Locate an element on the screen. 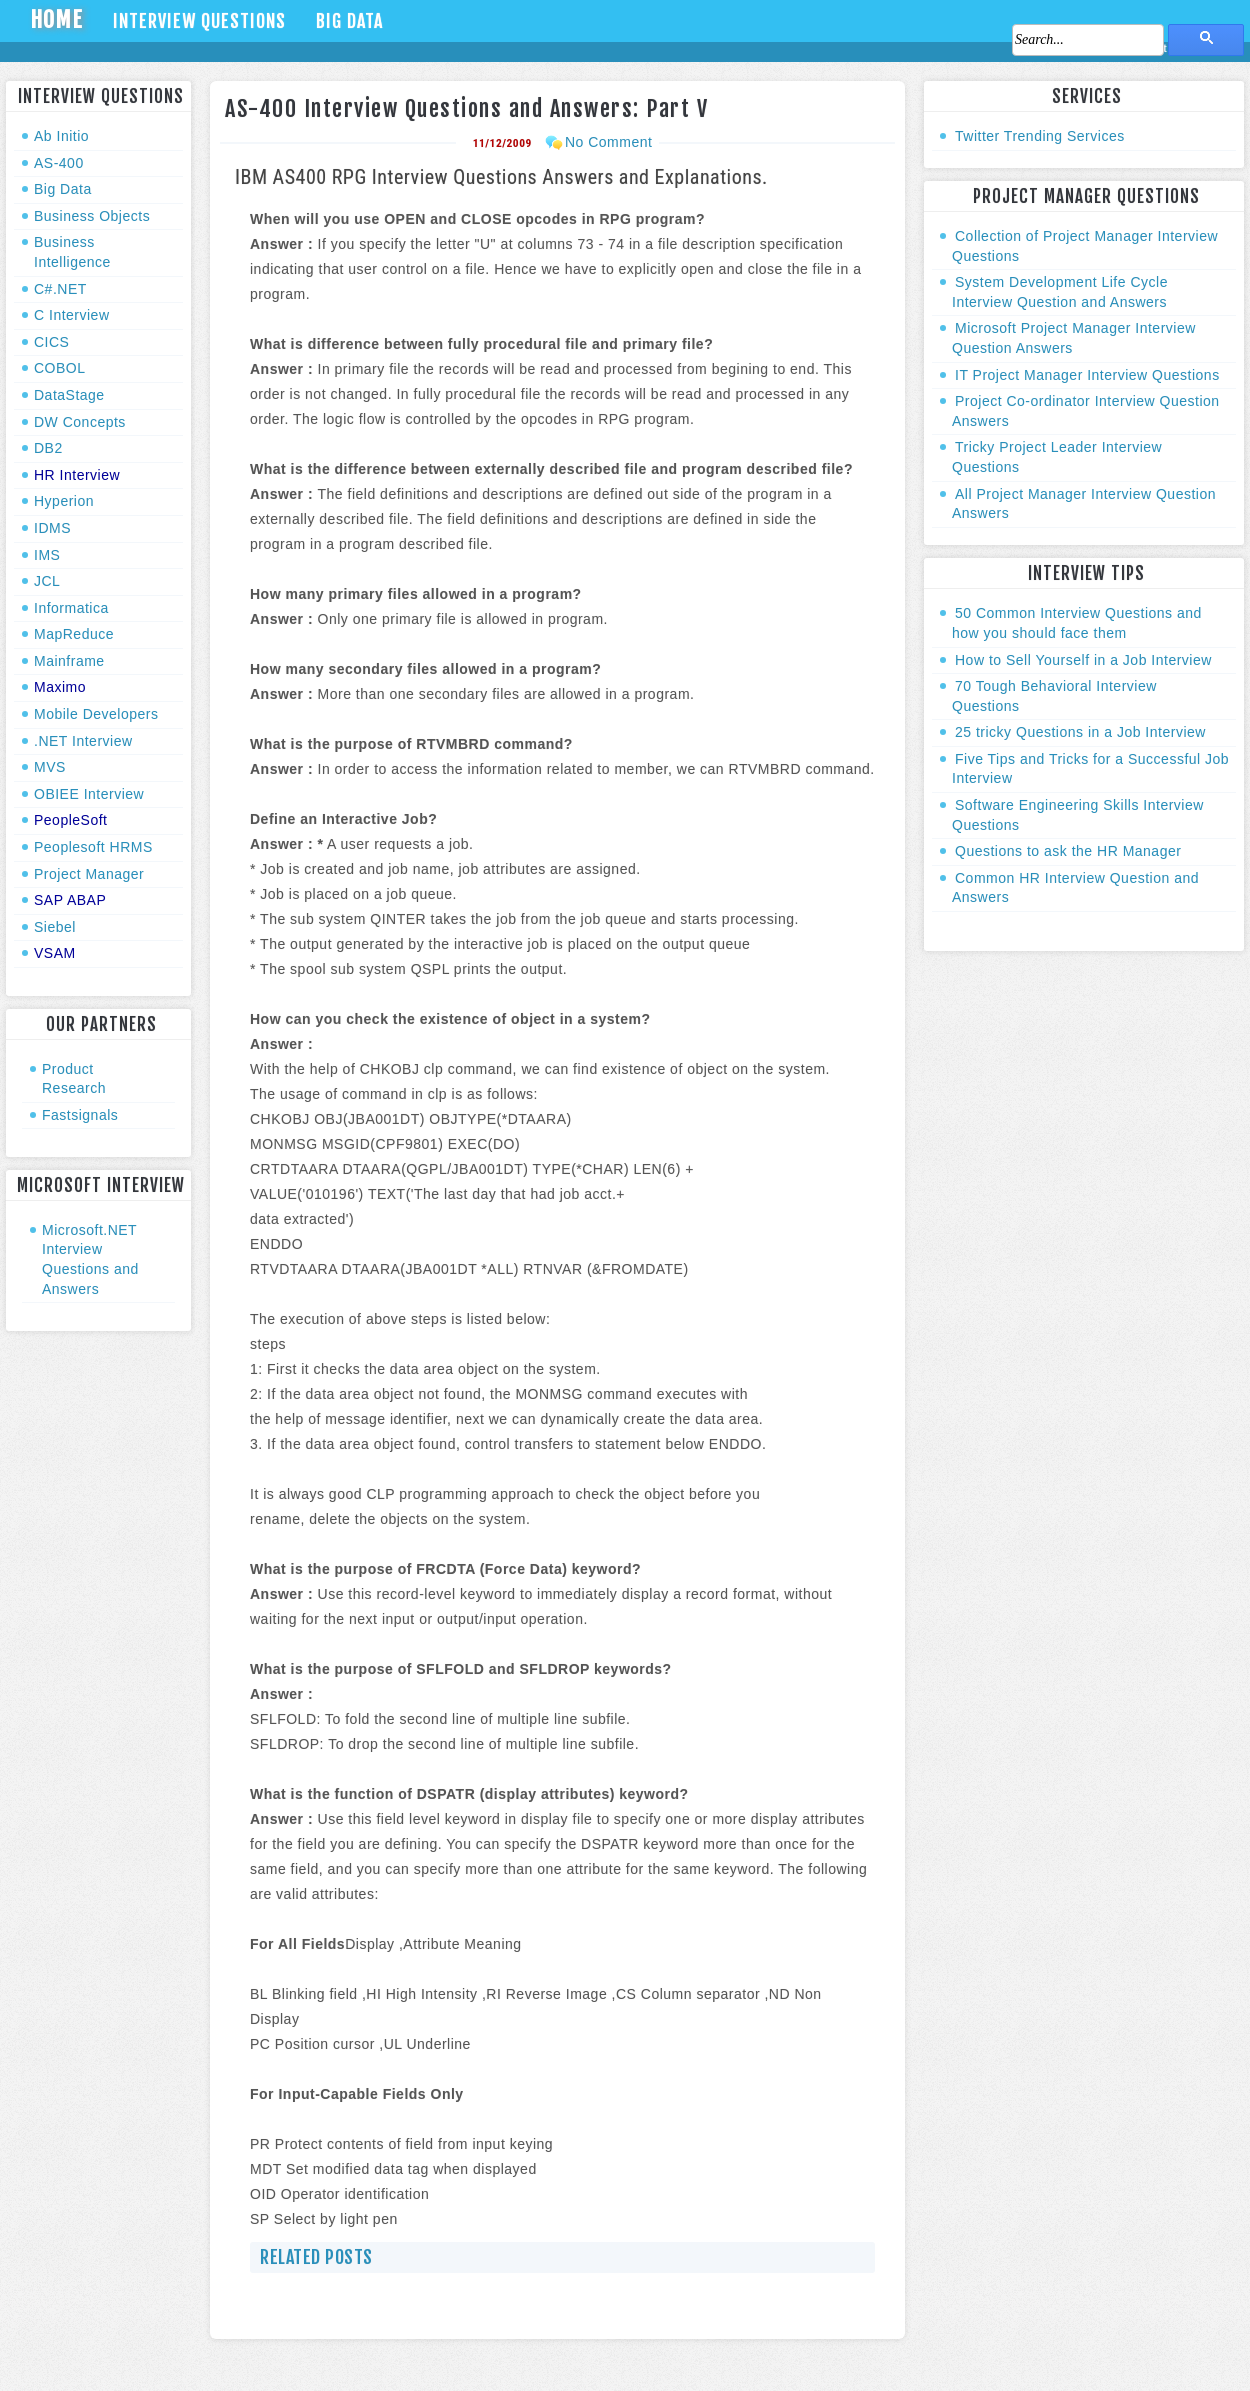 The height and width of the screenshot is (2391, 1250). .NET Interview is located at coordinates (83, 741).